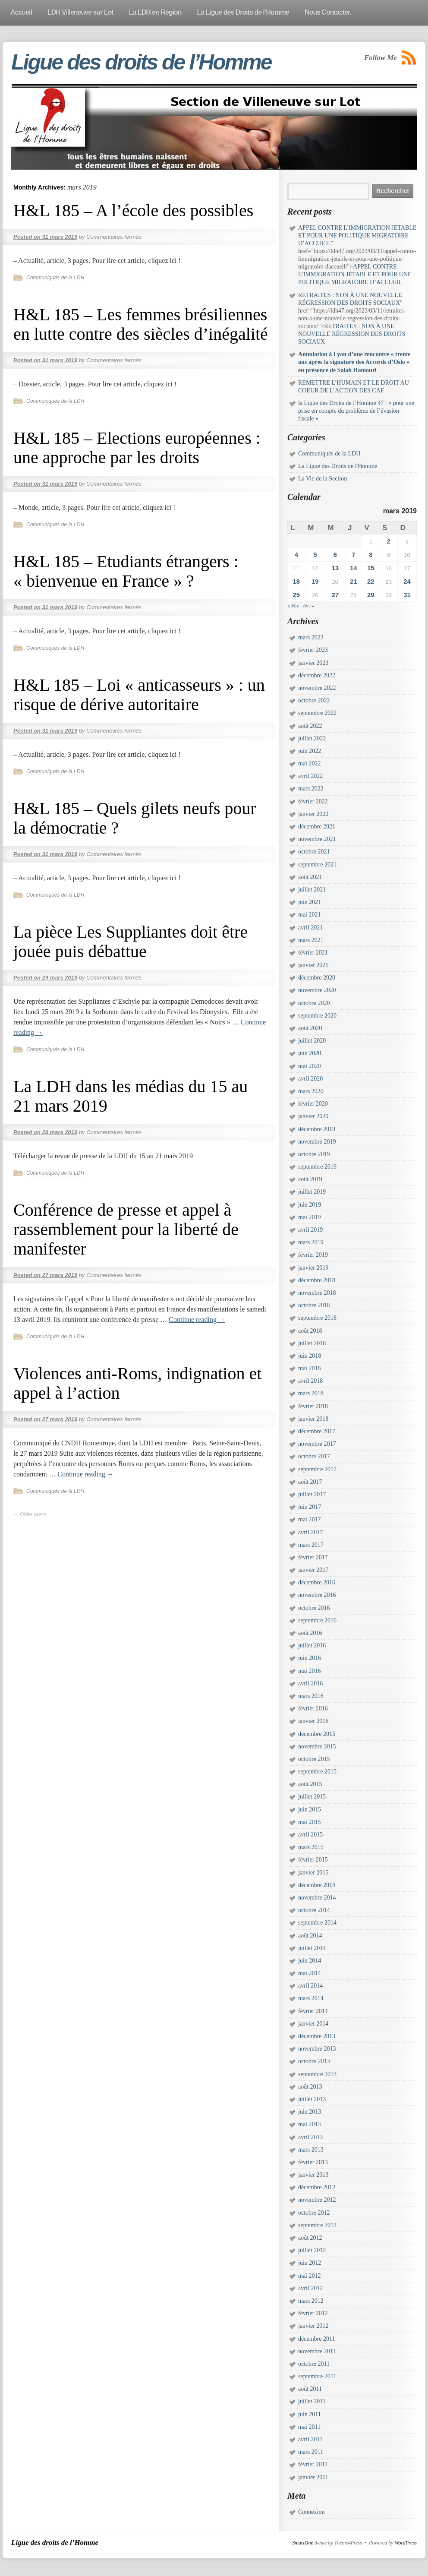 The image size is (428, 2576). I want to click on mars 2015, so click(311, 1847).